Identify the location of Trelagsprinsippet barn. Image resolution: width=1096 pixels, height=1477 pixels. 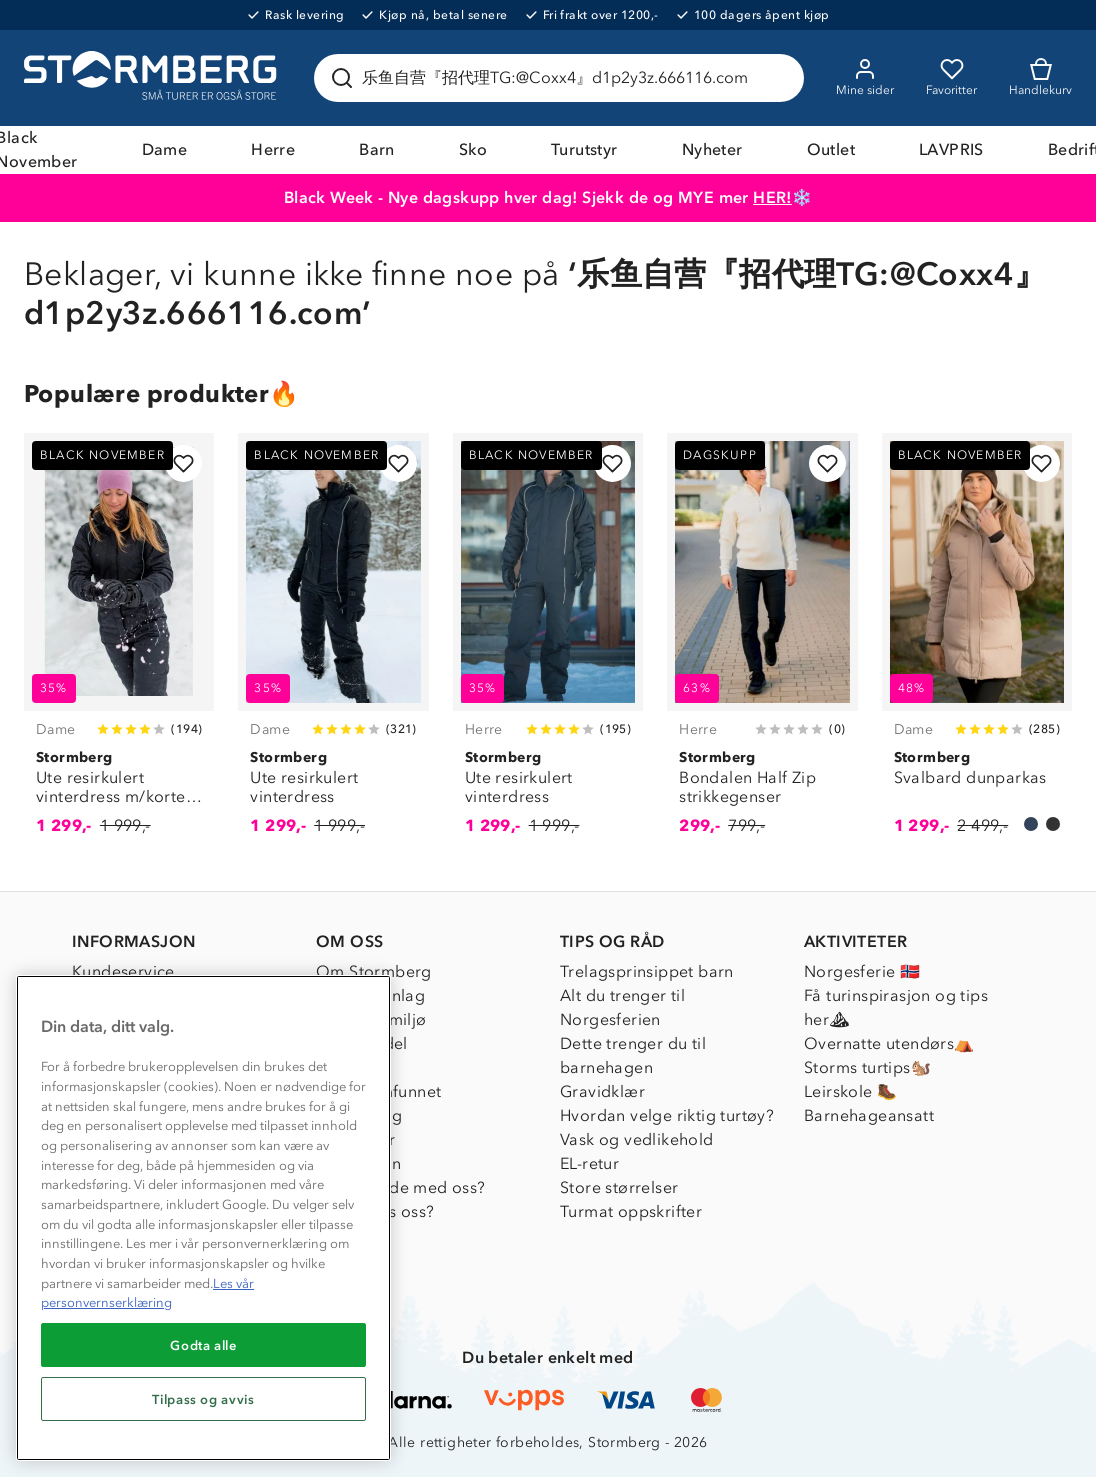
(647, 971).